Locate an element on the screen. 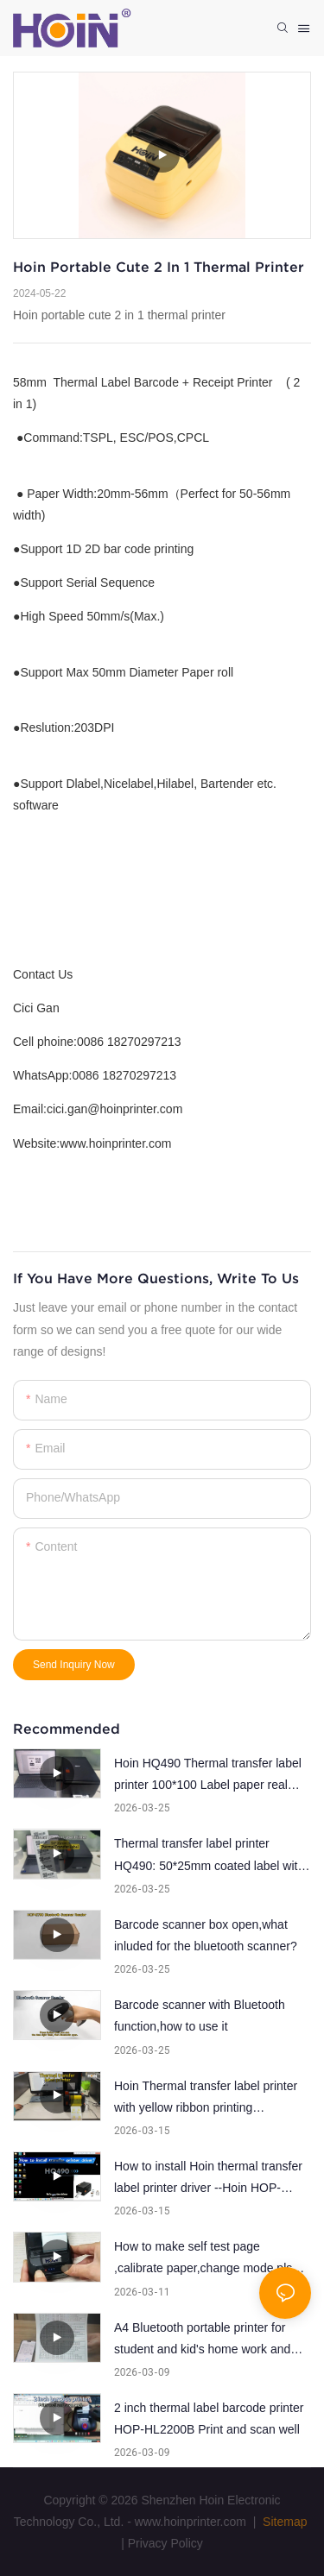 Image resolution: width=324 pixels, height=2576 pixels. A4 Bluetooth portable printer for student and kid's home work and education system is located at coordinates (202, 2340).